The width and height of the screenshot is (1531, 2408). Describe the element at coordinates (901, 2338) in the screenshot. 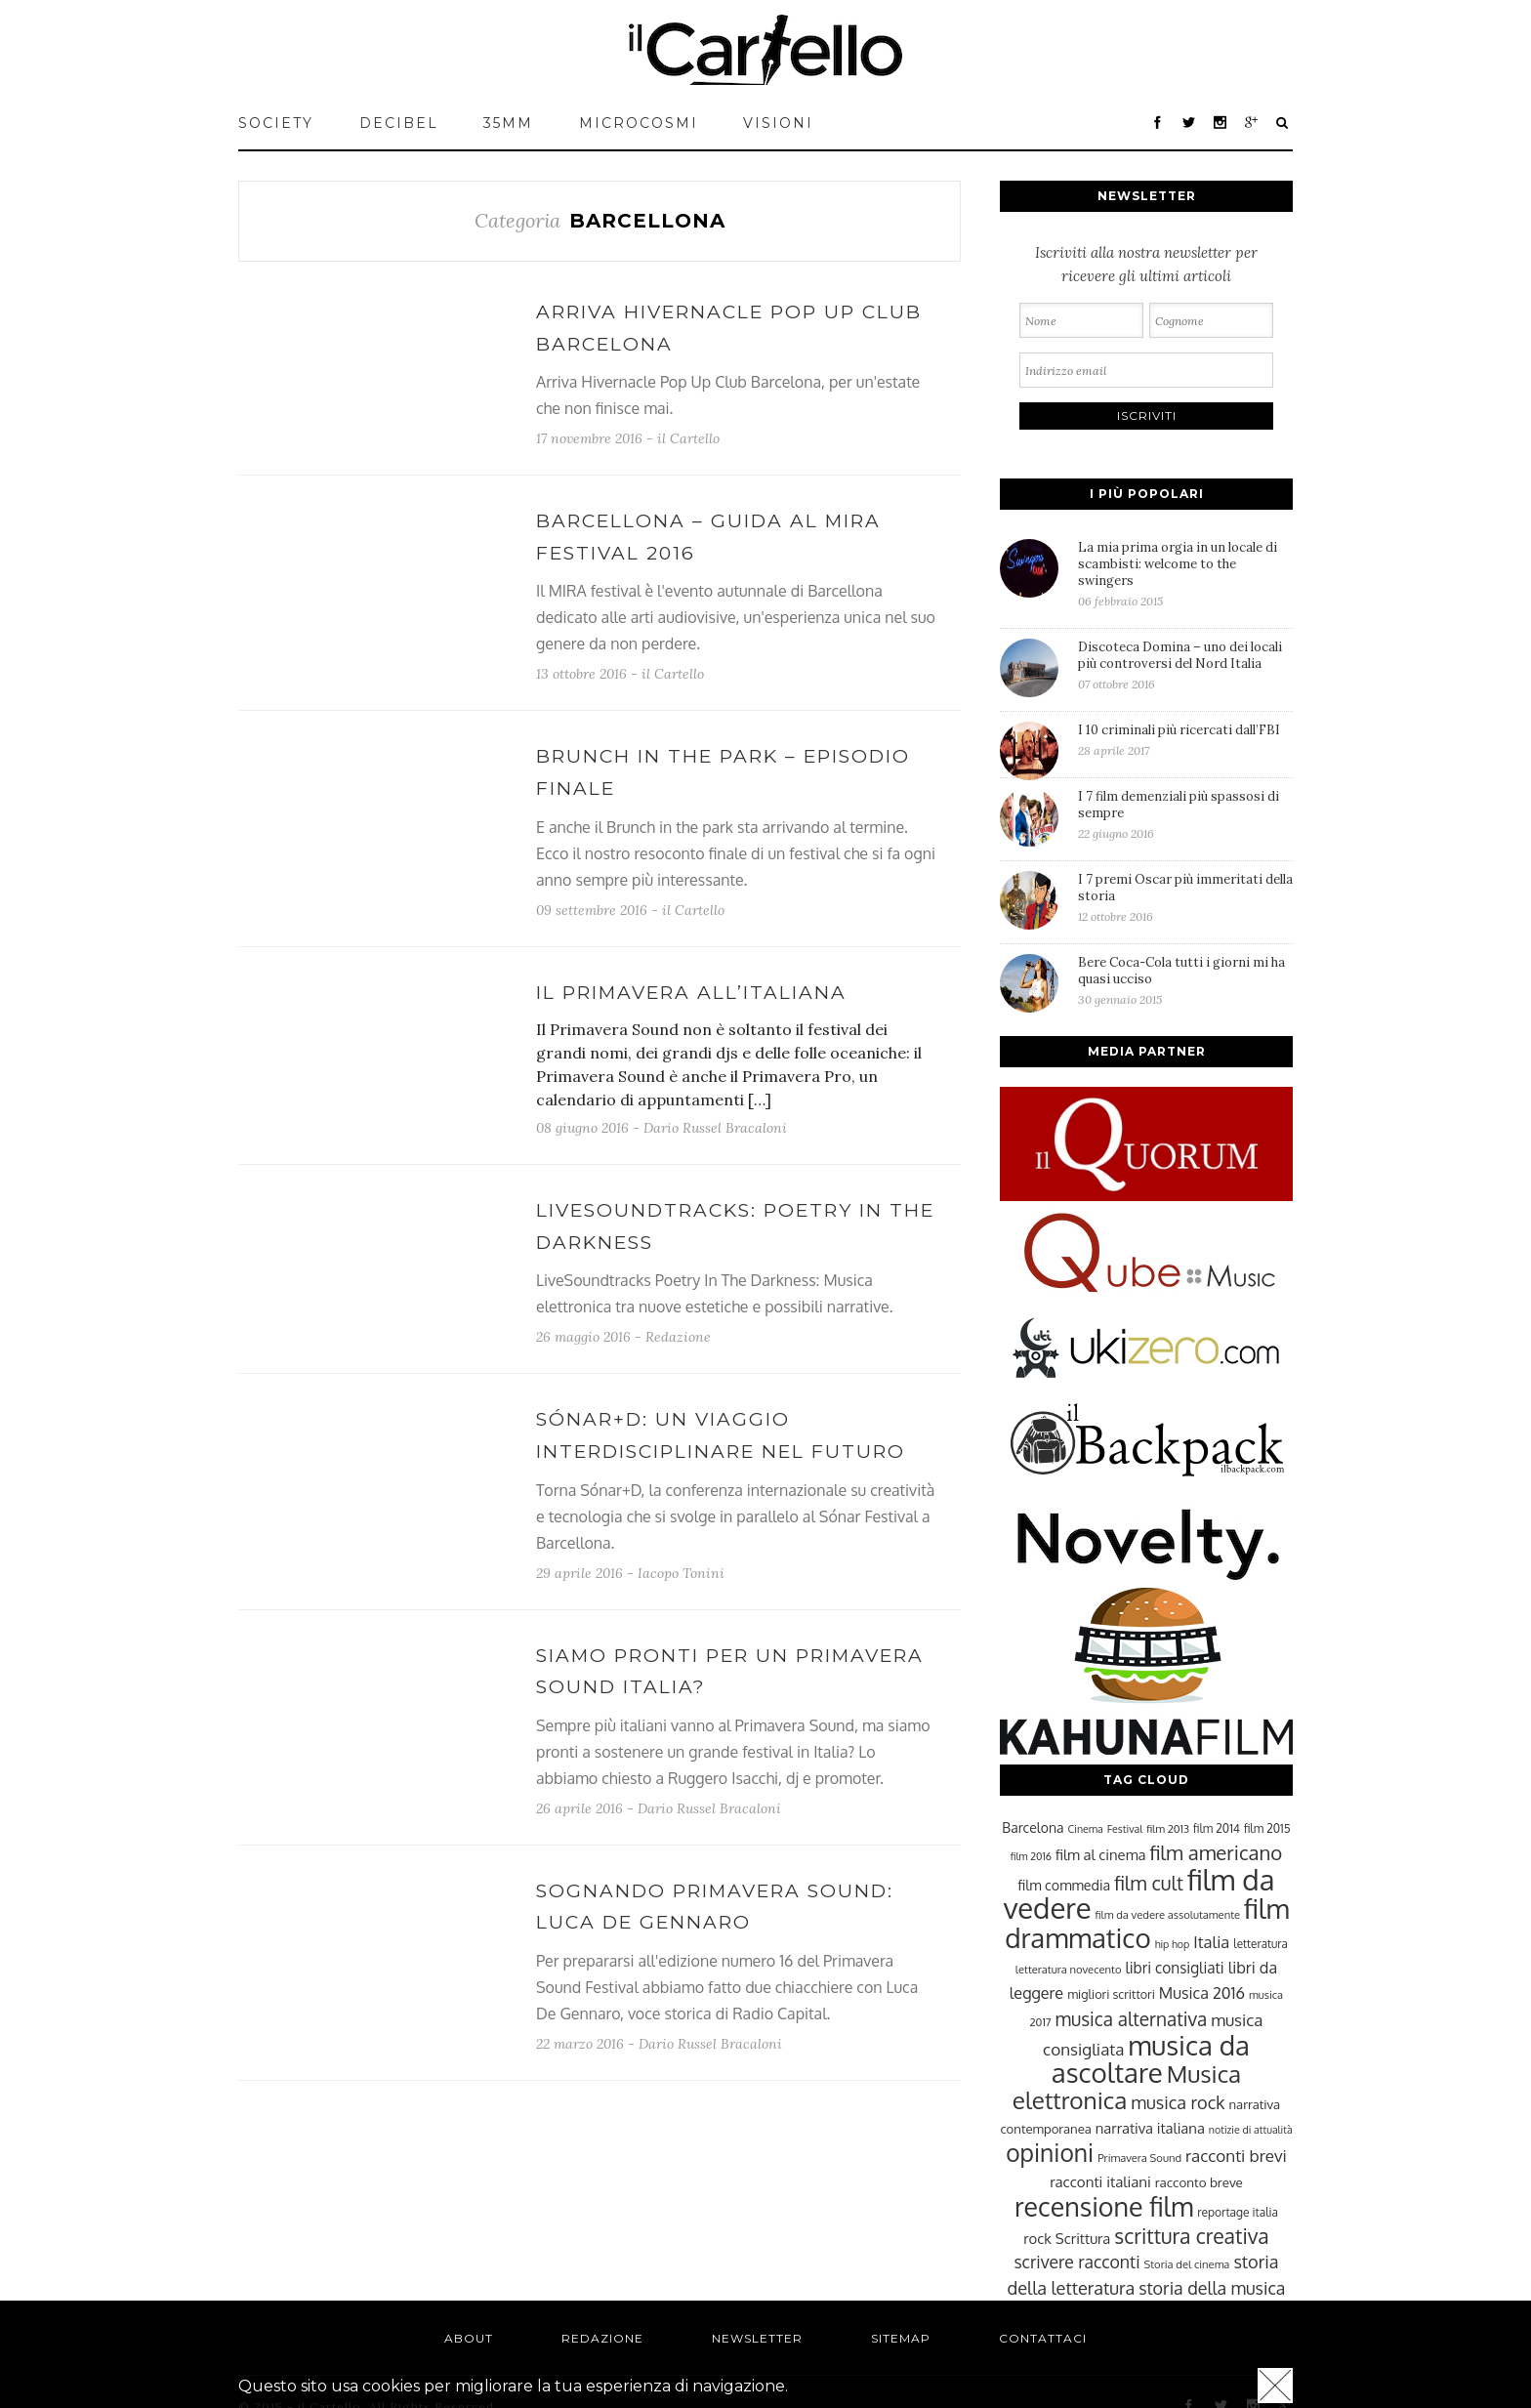

I see `Sitemap` at that location.